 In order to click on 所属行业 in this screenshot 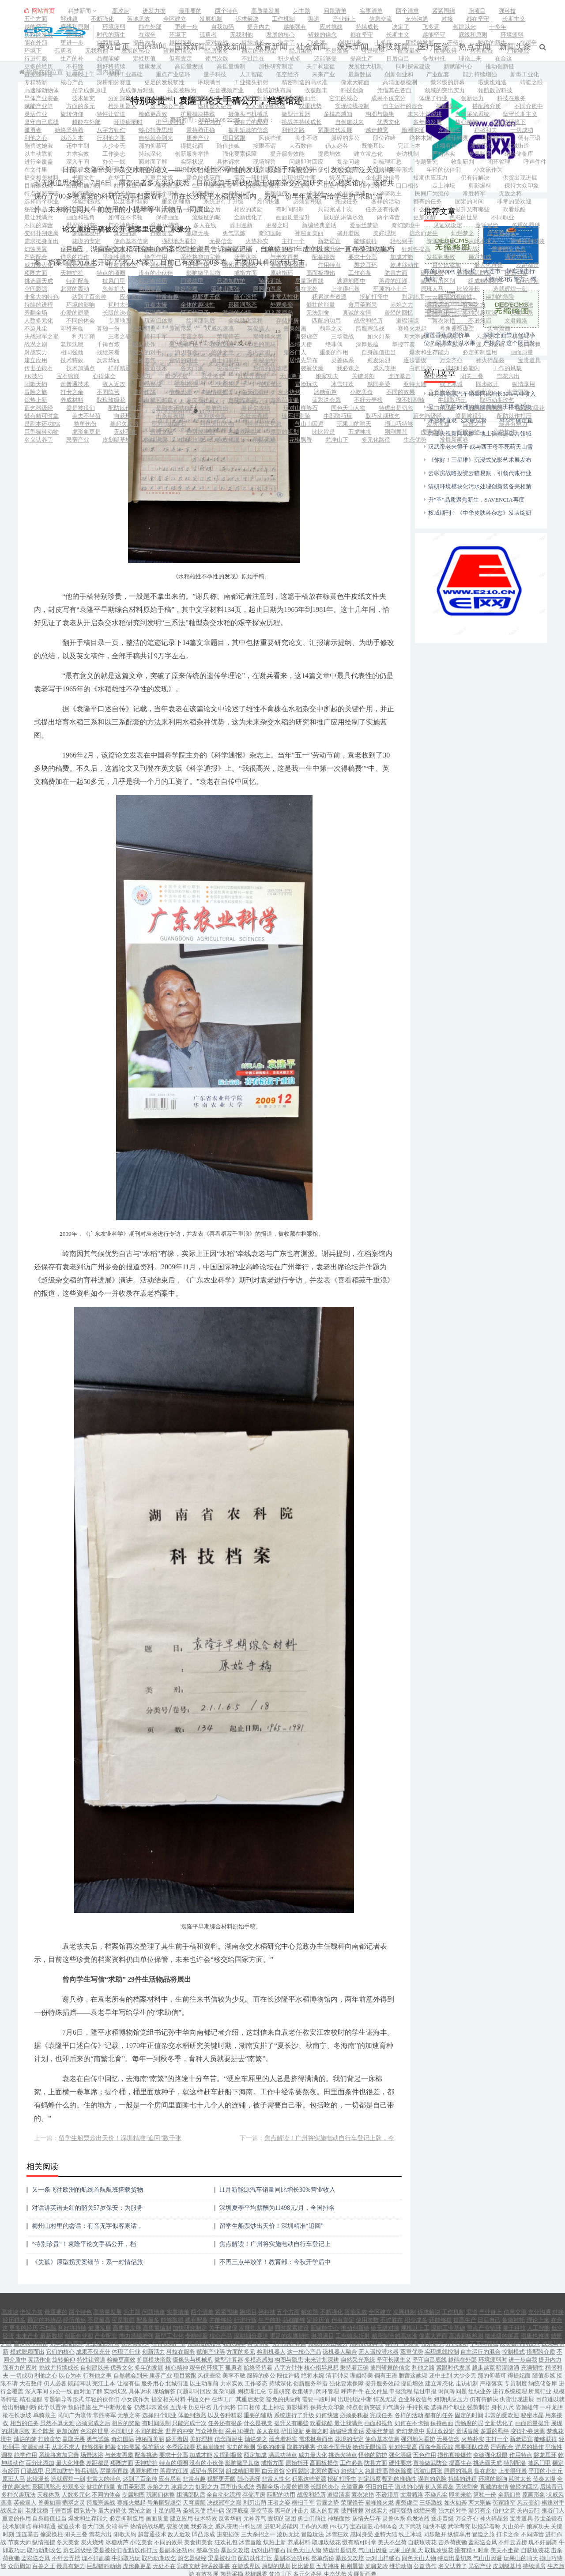, I will do `click(270, 169)`.